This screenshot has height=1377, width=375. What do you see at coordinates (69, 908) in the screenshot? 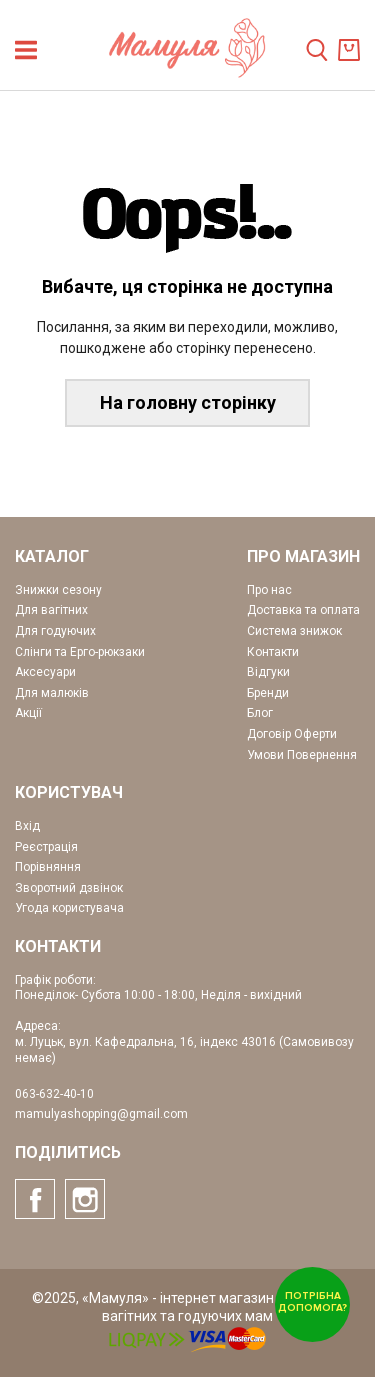
I see `Угода користувача` at bounding box center [69, 908].